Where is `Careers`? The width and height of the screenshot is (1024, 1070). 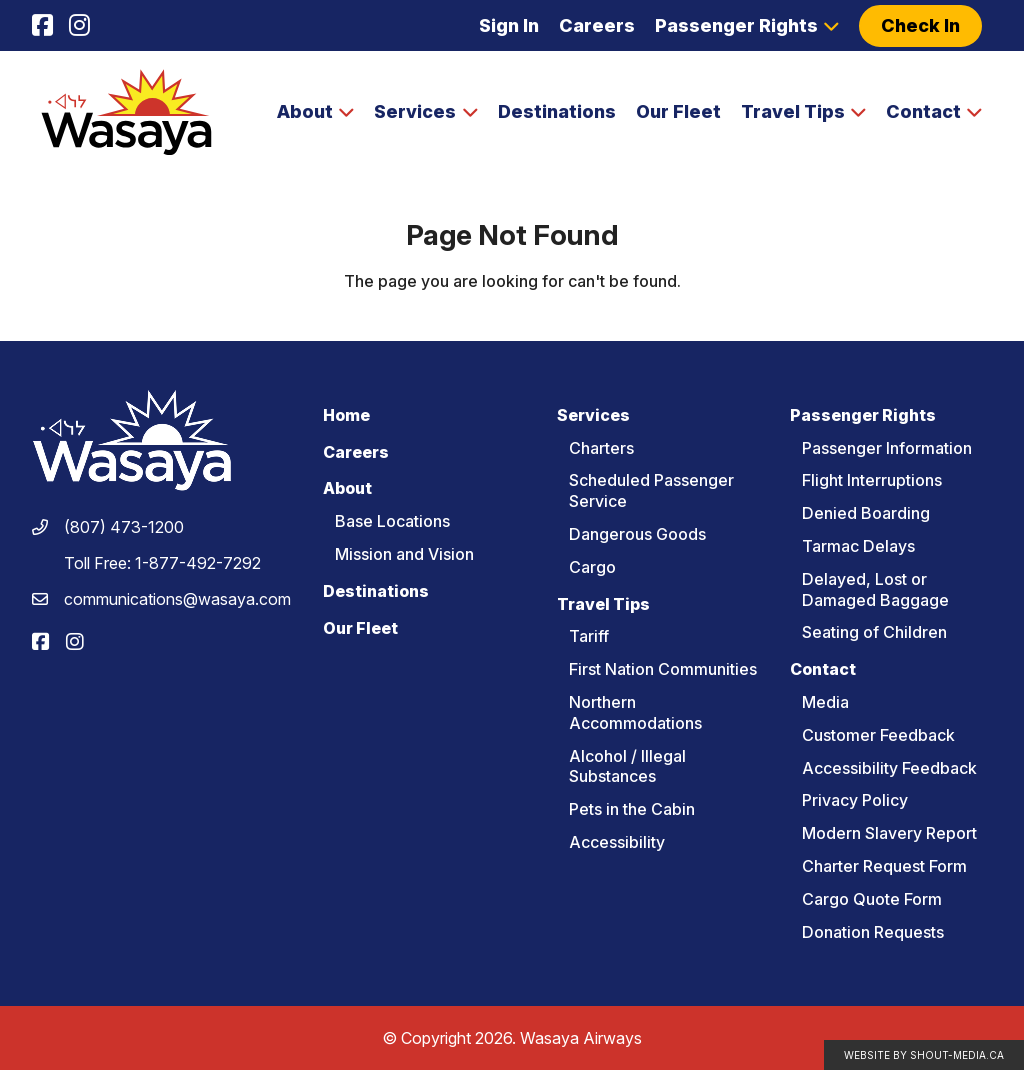
Careers is located at coordinates (597, 25).